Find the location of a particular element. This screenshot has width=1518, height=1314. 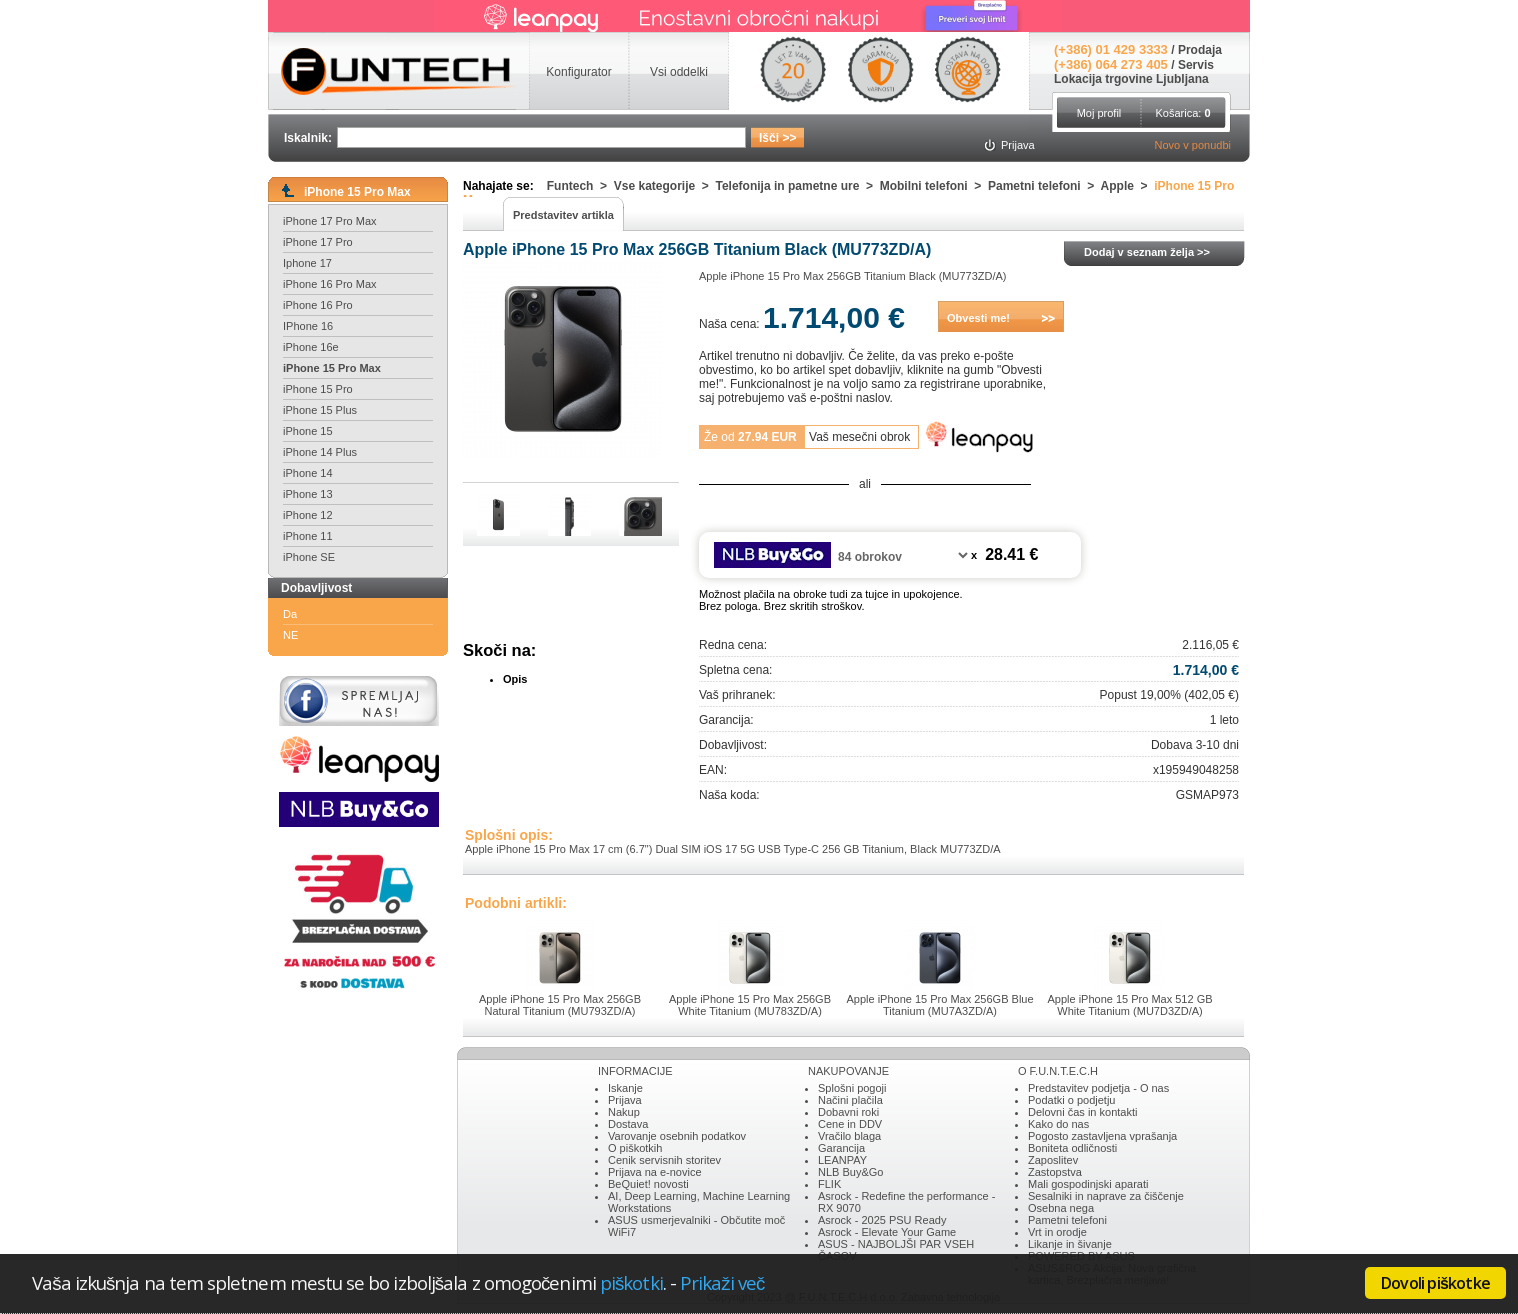

IPhone 16 is located at coordinates (308, 326).